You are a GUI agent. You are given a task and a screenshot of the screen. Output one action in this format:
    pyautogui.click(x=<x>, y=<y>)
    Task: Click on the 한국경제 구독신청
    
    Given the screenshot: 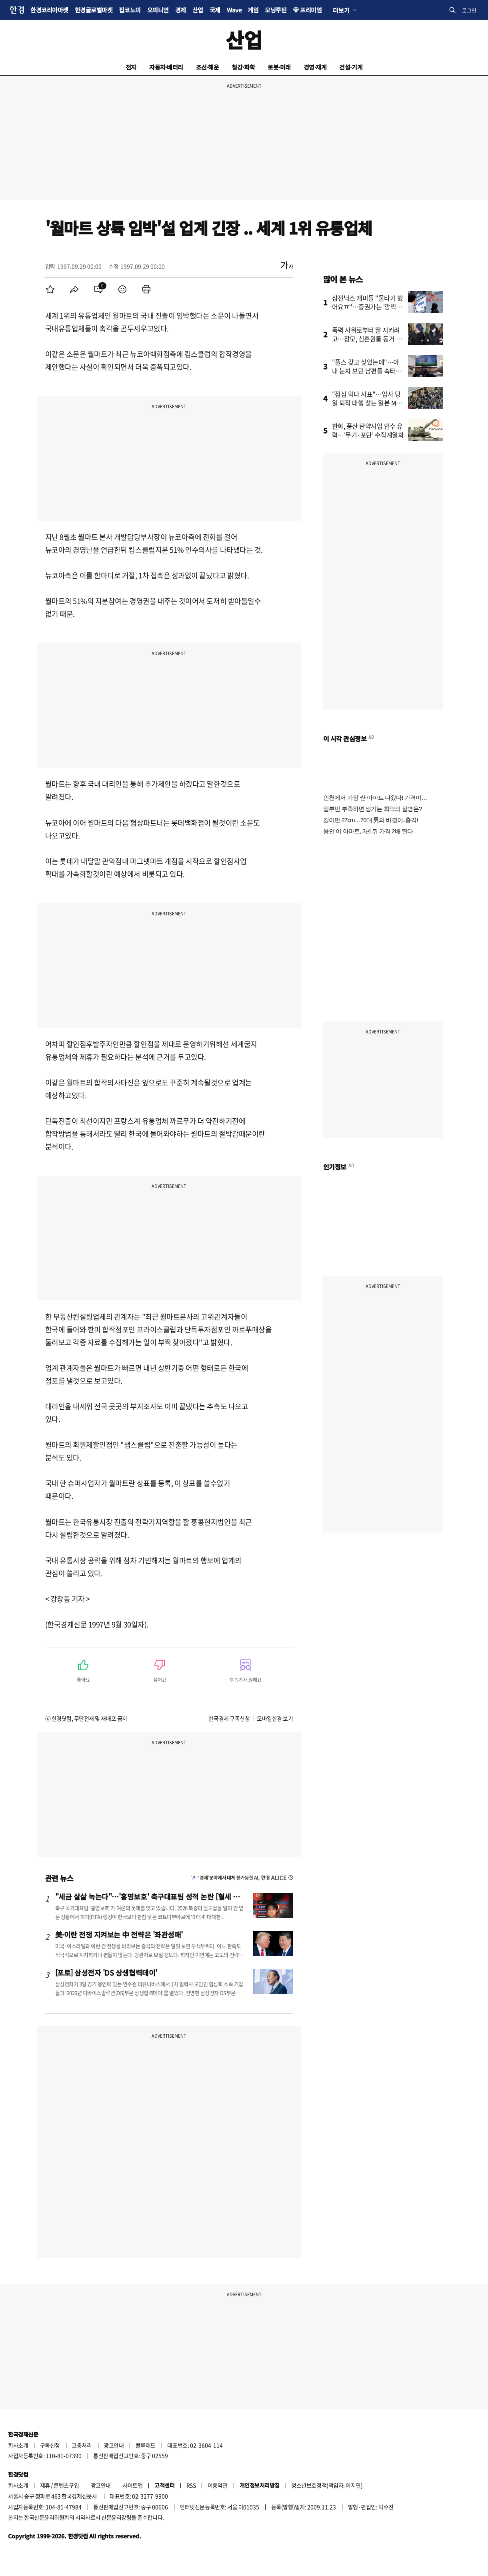 What is the action you would take?
    pyautogui.click(x=229, y=1718)
    